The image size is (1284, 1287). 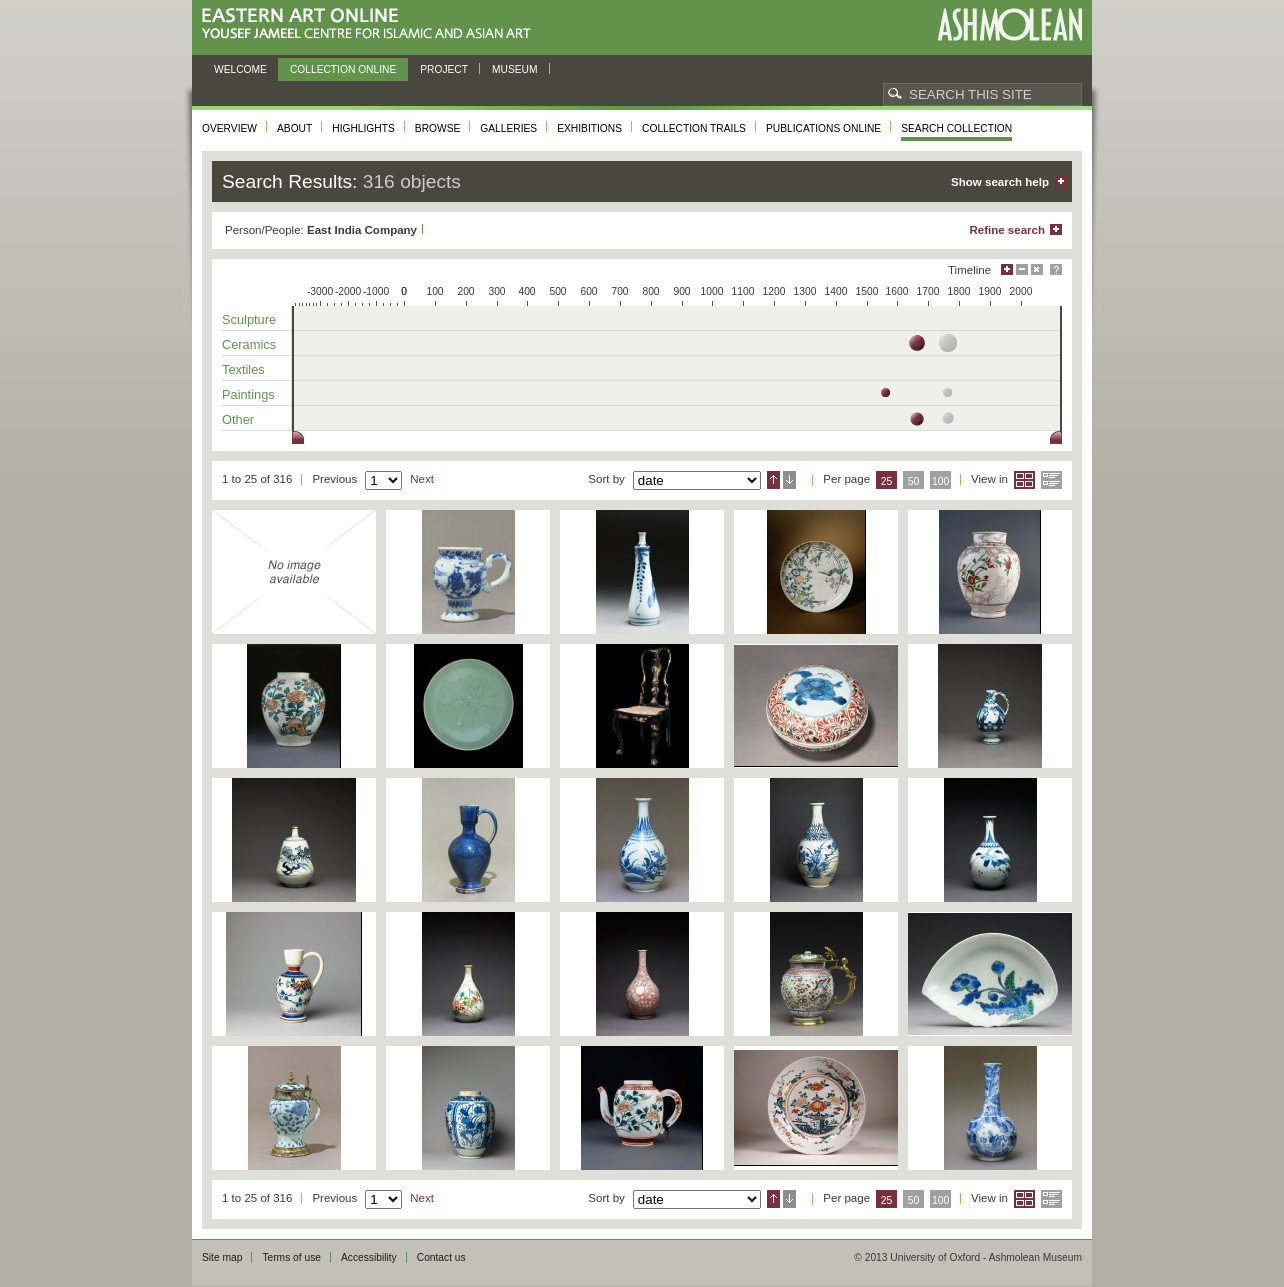 What do you see at coordinates (887, 481) in the screenshot?
I see `25` at bounding box center [887, 481].